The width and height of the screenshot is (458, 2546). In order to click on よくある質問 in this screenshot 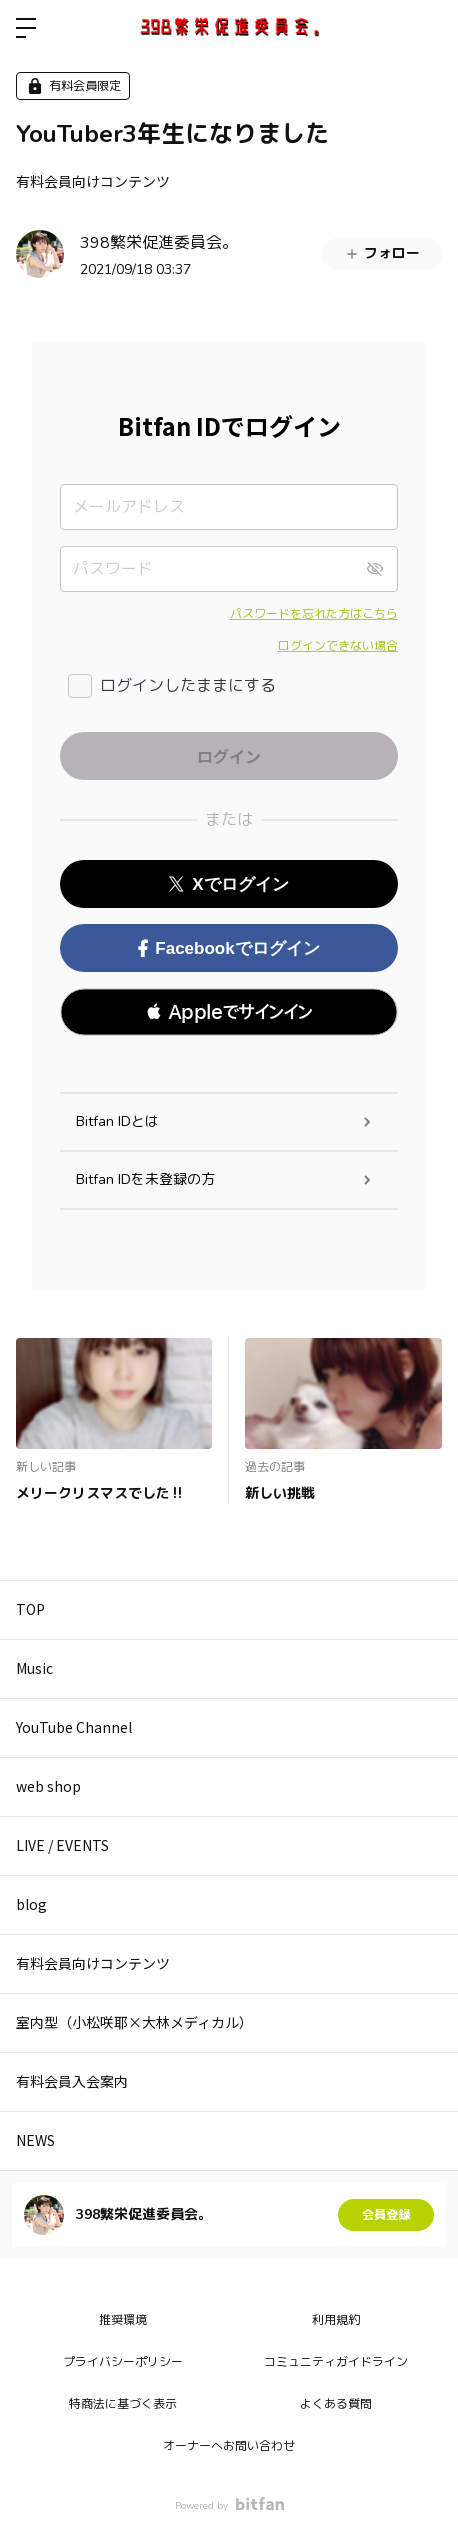, I will do `click(336, 2404)`.